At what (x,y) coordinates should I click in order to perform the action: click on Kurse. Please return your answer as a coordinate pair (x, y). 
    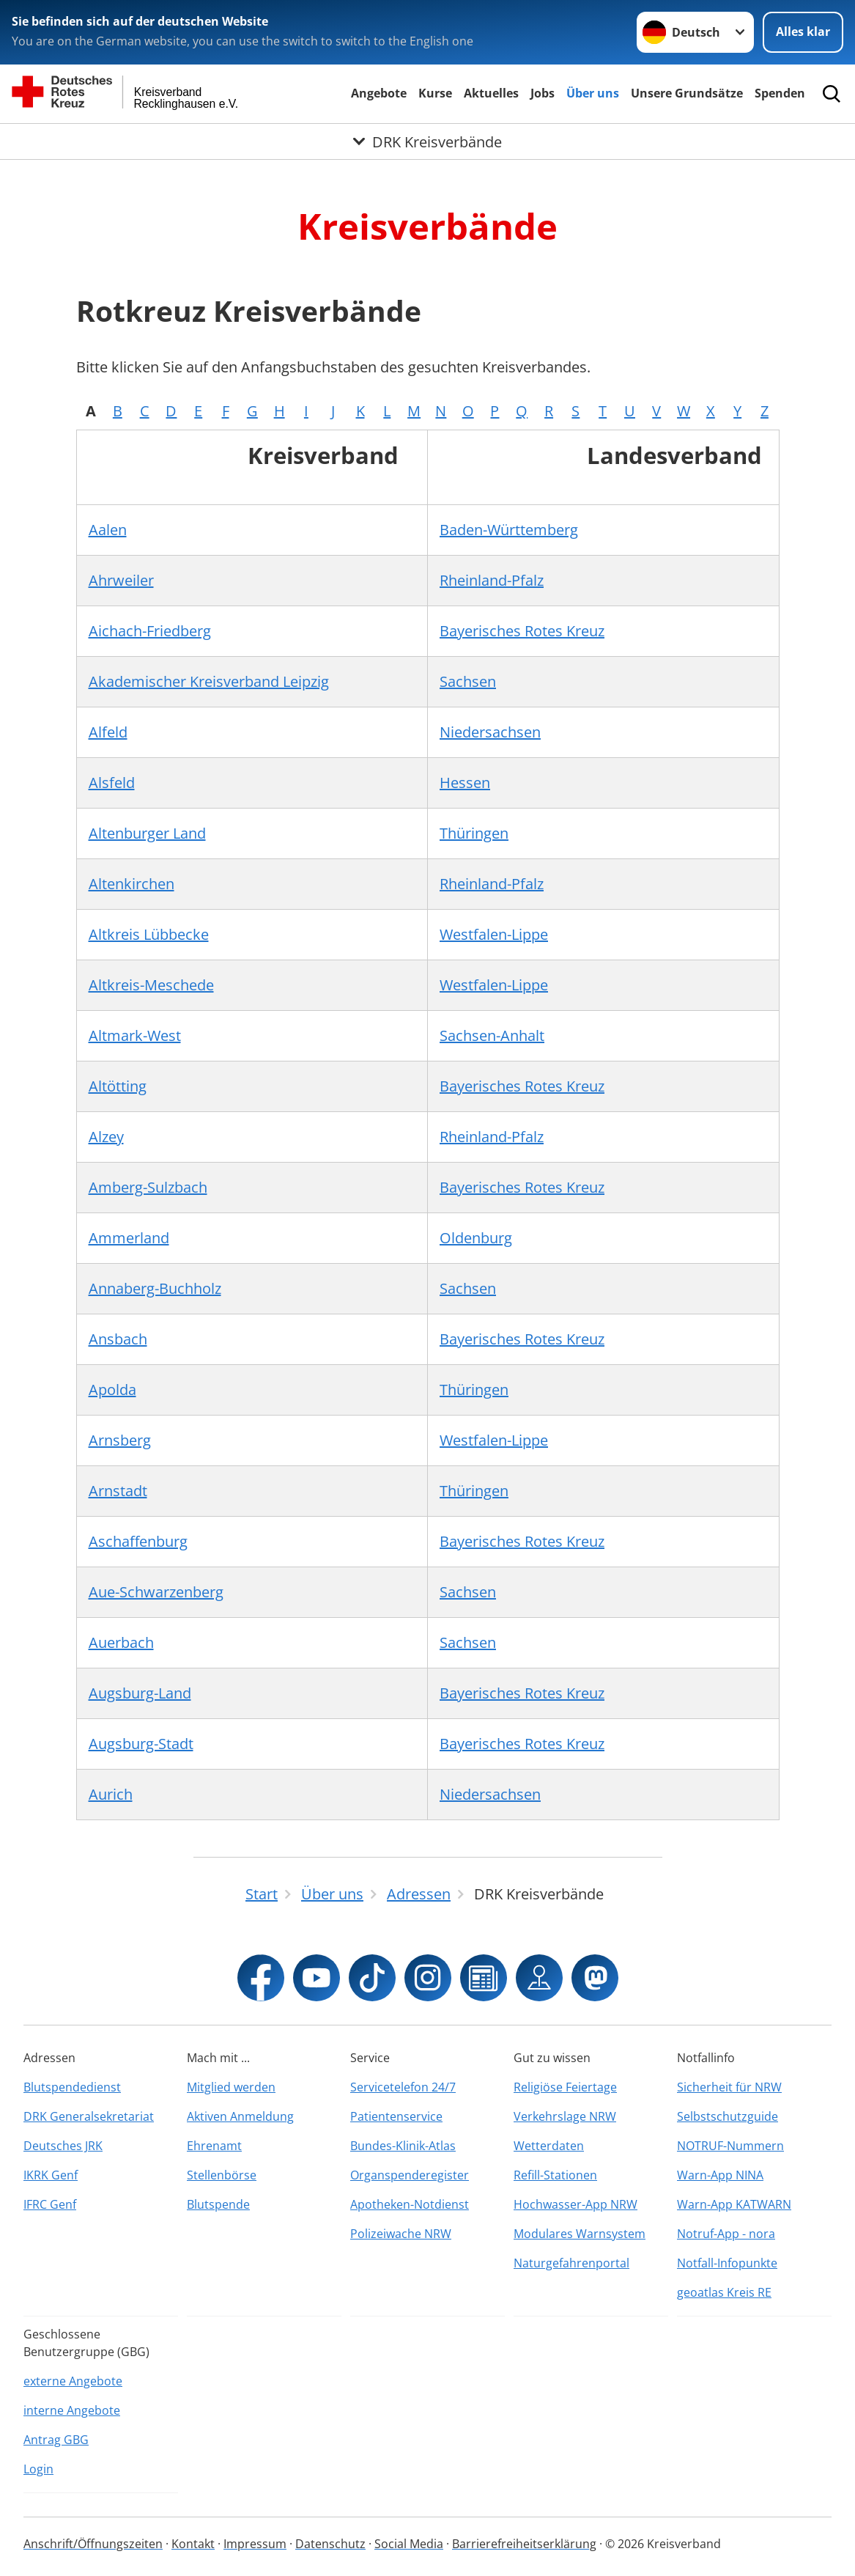
    Looking at the image, I should click on (435, 93).